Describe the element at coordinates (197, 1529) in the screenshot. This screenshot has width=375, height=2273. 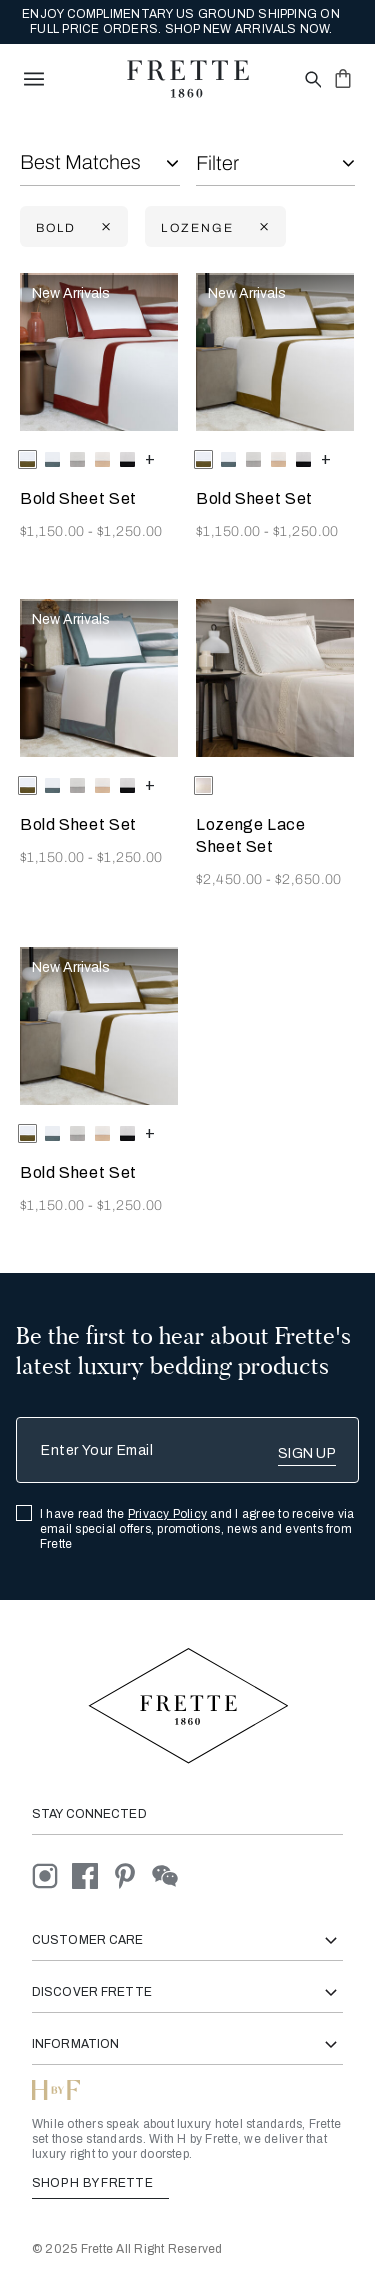
I see `I have read the and I agree to receive via email special offers, promotions, news and events from Frette` at that location.